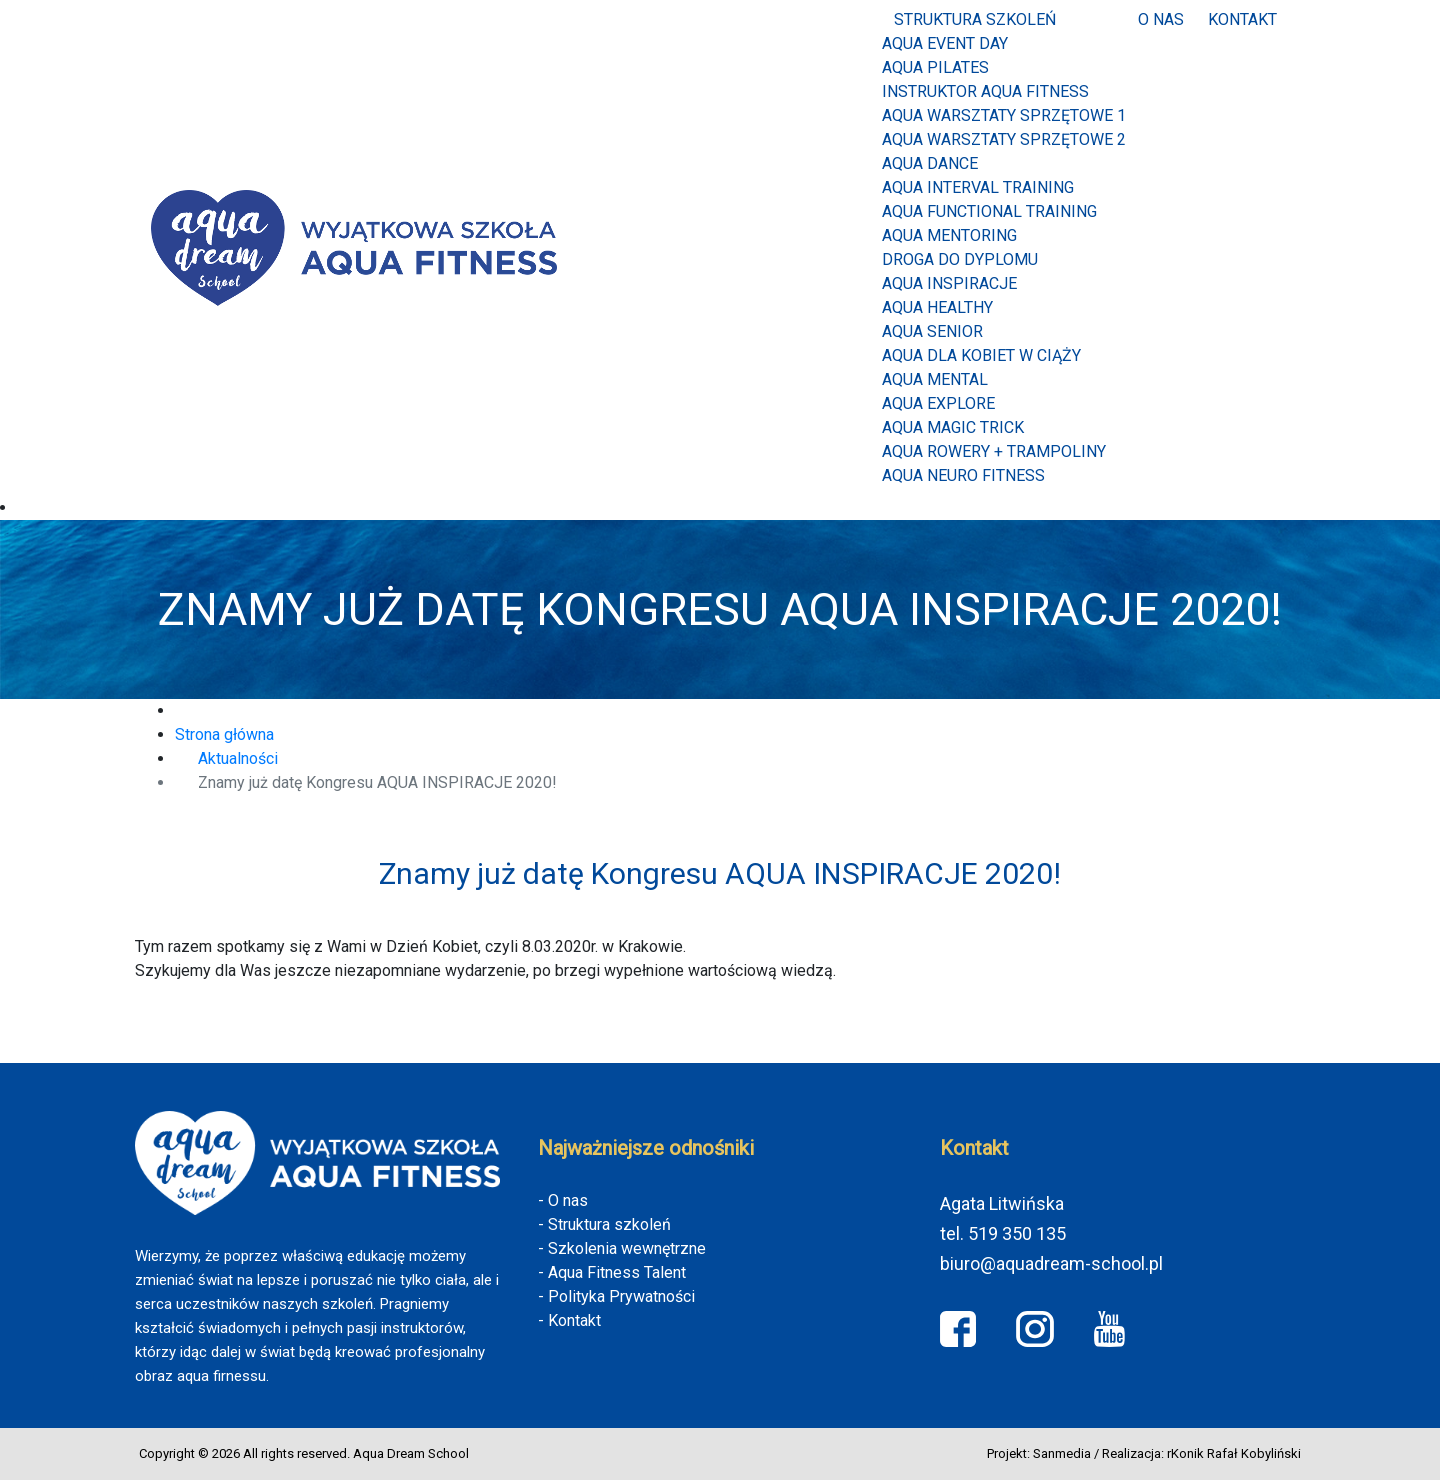 The image size is (1440, 1480). I want to click on Struktura szkoleń, so click(975, 19).